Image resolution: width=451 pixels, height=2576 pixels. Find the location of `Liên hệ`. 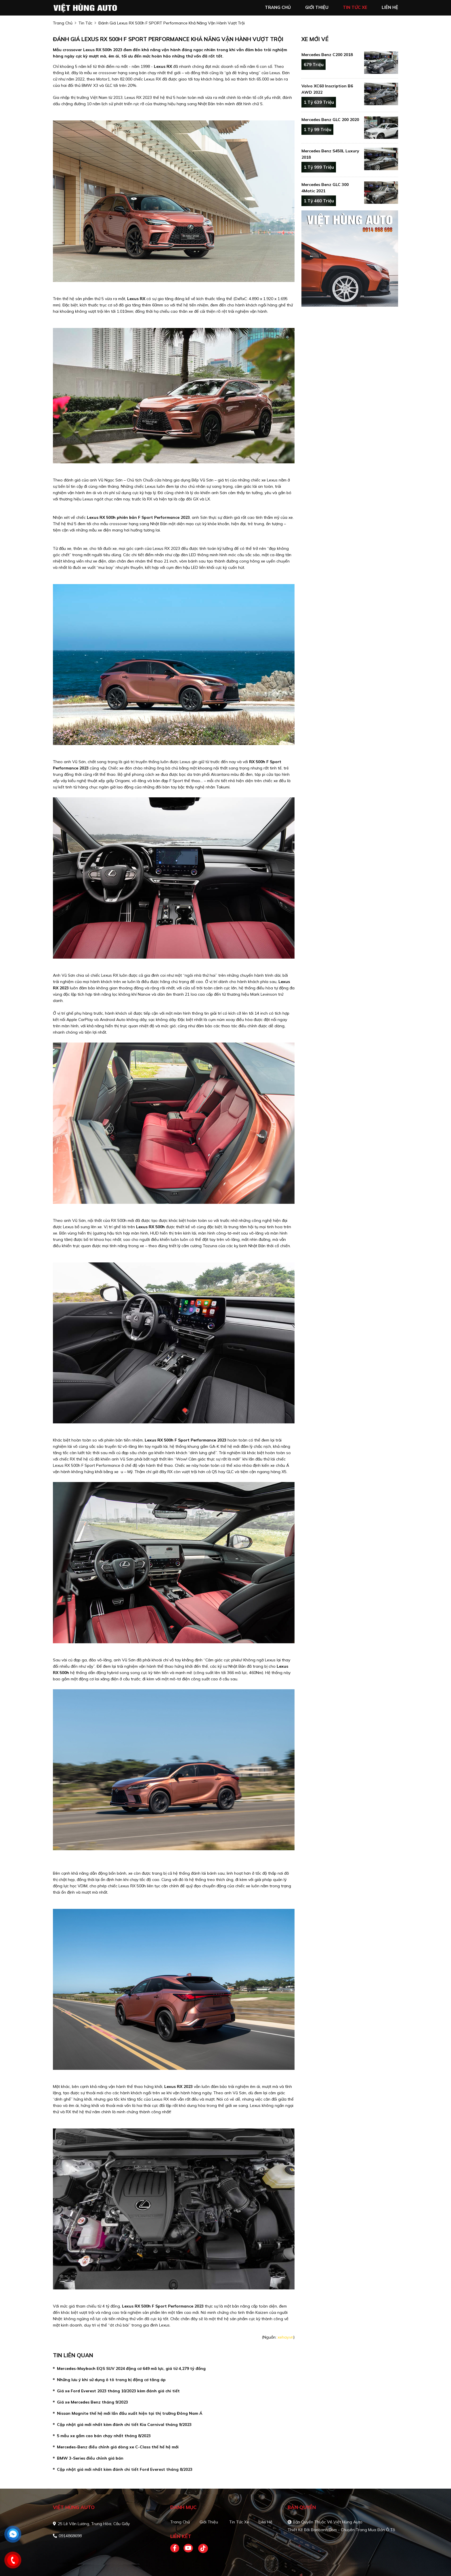

Liên hệ is located at coordinates (265, 2522).